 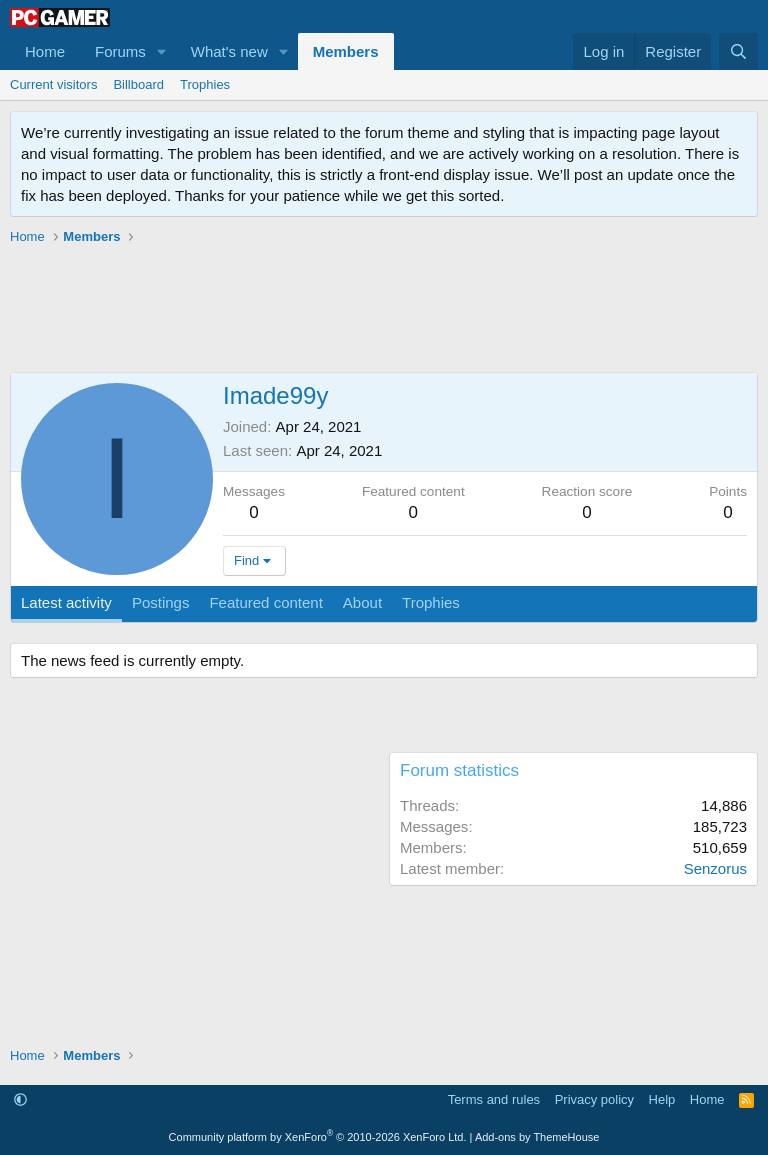 What do you see at coordinates (162, 51) in the screenshot?
I see `[button]` at bounding box center [162, 51].